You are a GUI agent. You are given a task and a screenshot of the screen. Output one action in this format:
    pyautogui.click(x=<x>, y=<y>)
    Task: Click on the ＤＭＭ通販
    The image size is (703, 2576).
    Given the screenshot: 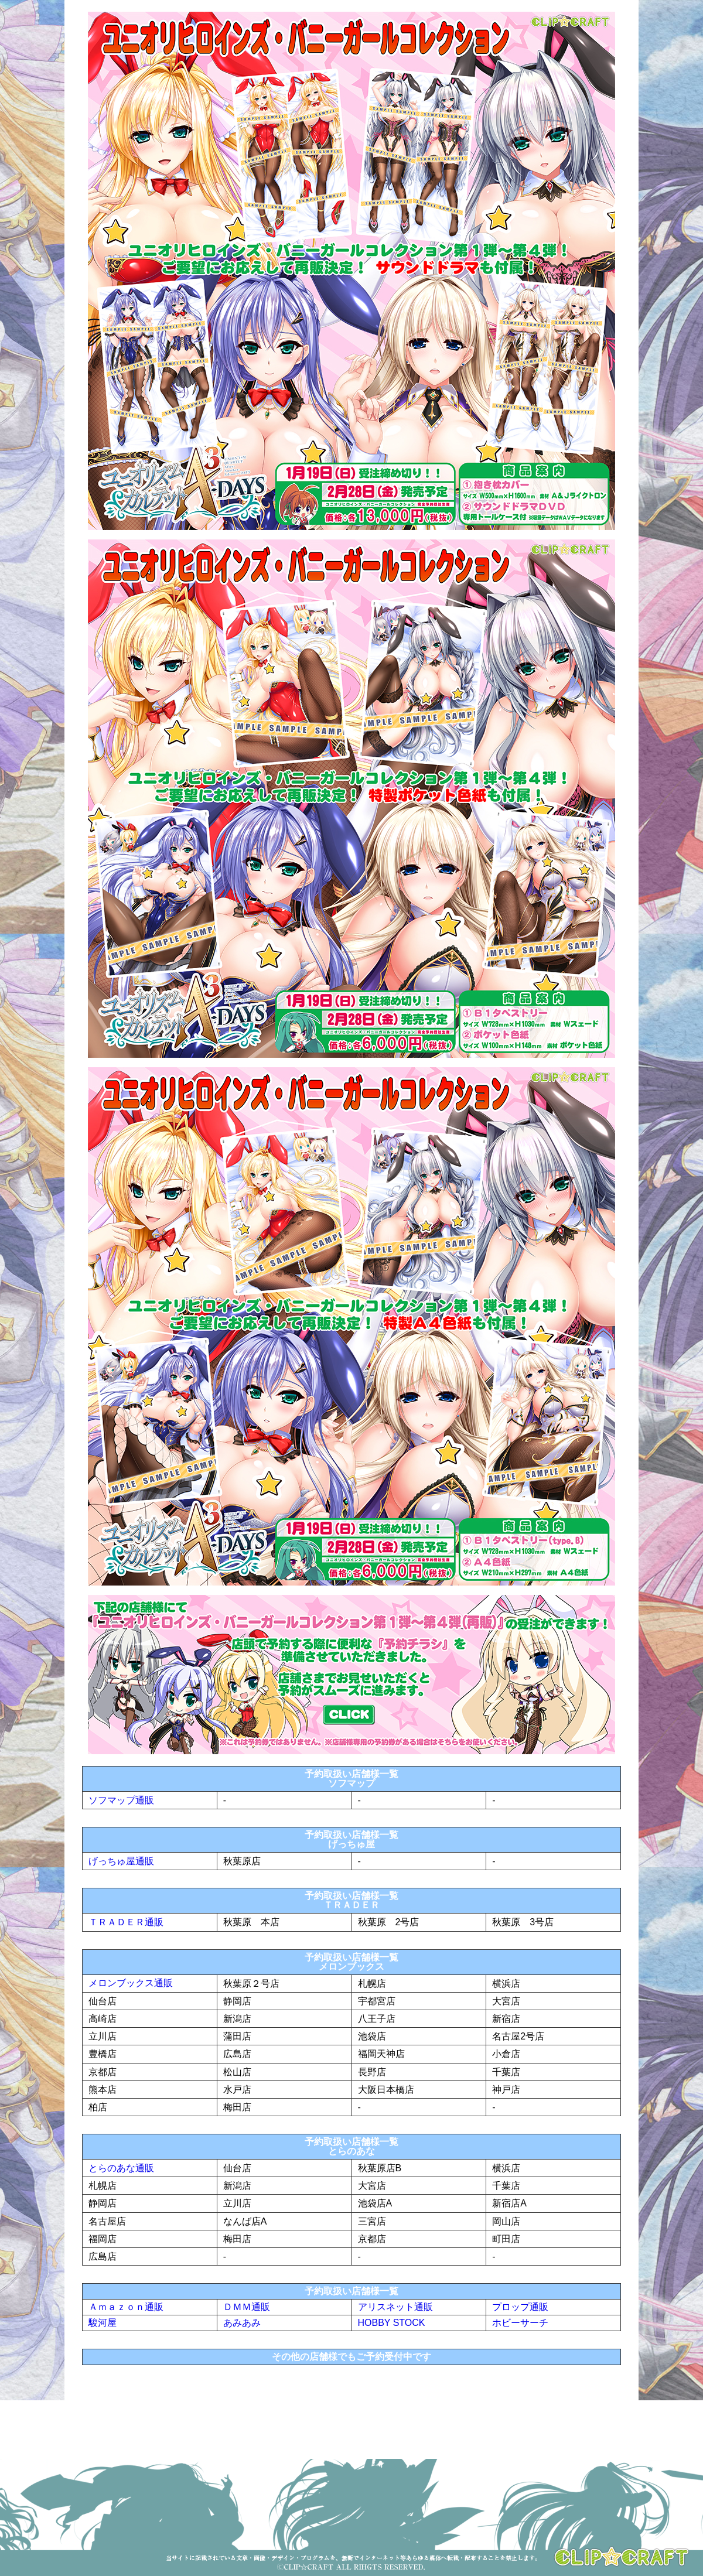 What is the action you would take?
    pyautogui.click(x=246, y=2307)
    